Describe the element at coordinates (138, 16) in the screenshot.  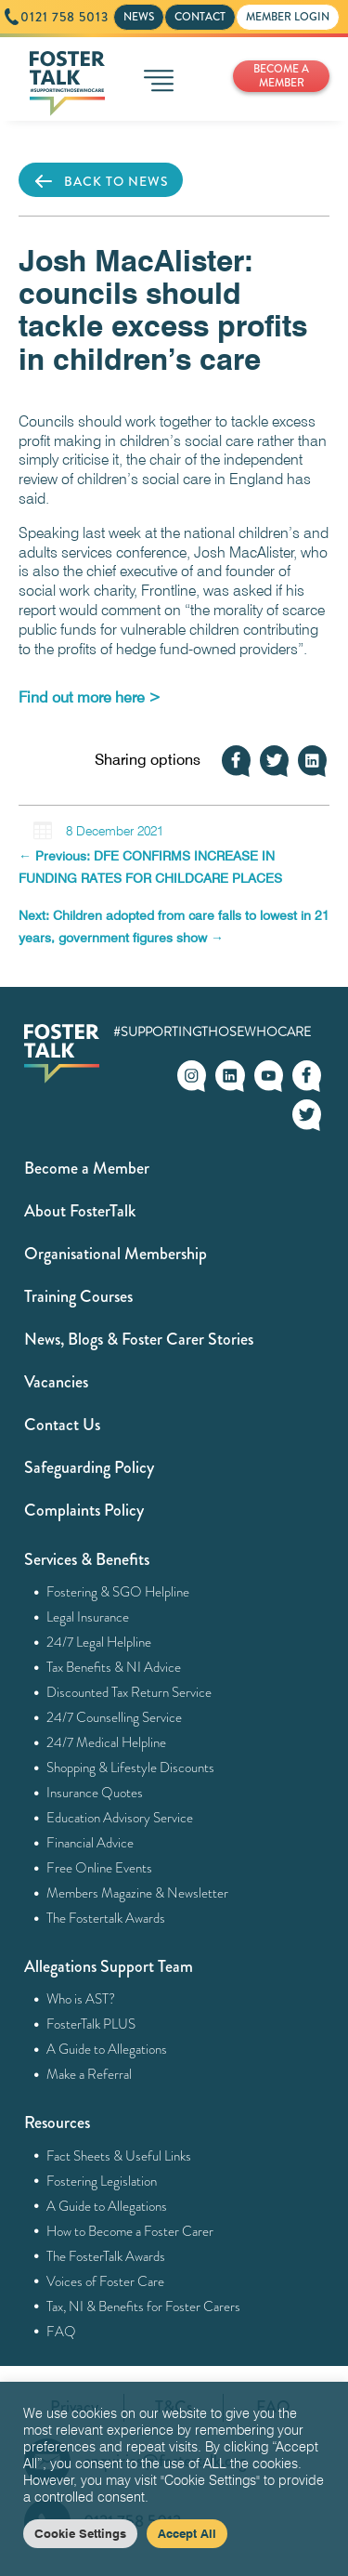
I see `NEWS` at that location.